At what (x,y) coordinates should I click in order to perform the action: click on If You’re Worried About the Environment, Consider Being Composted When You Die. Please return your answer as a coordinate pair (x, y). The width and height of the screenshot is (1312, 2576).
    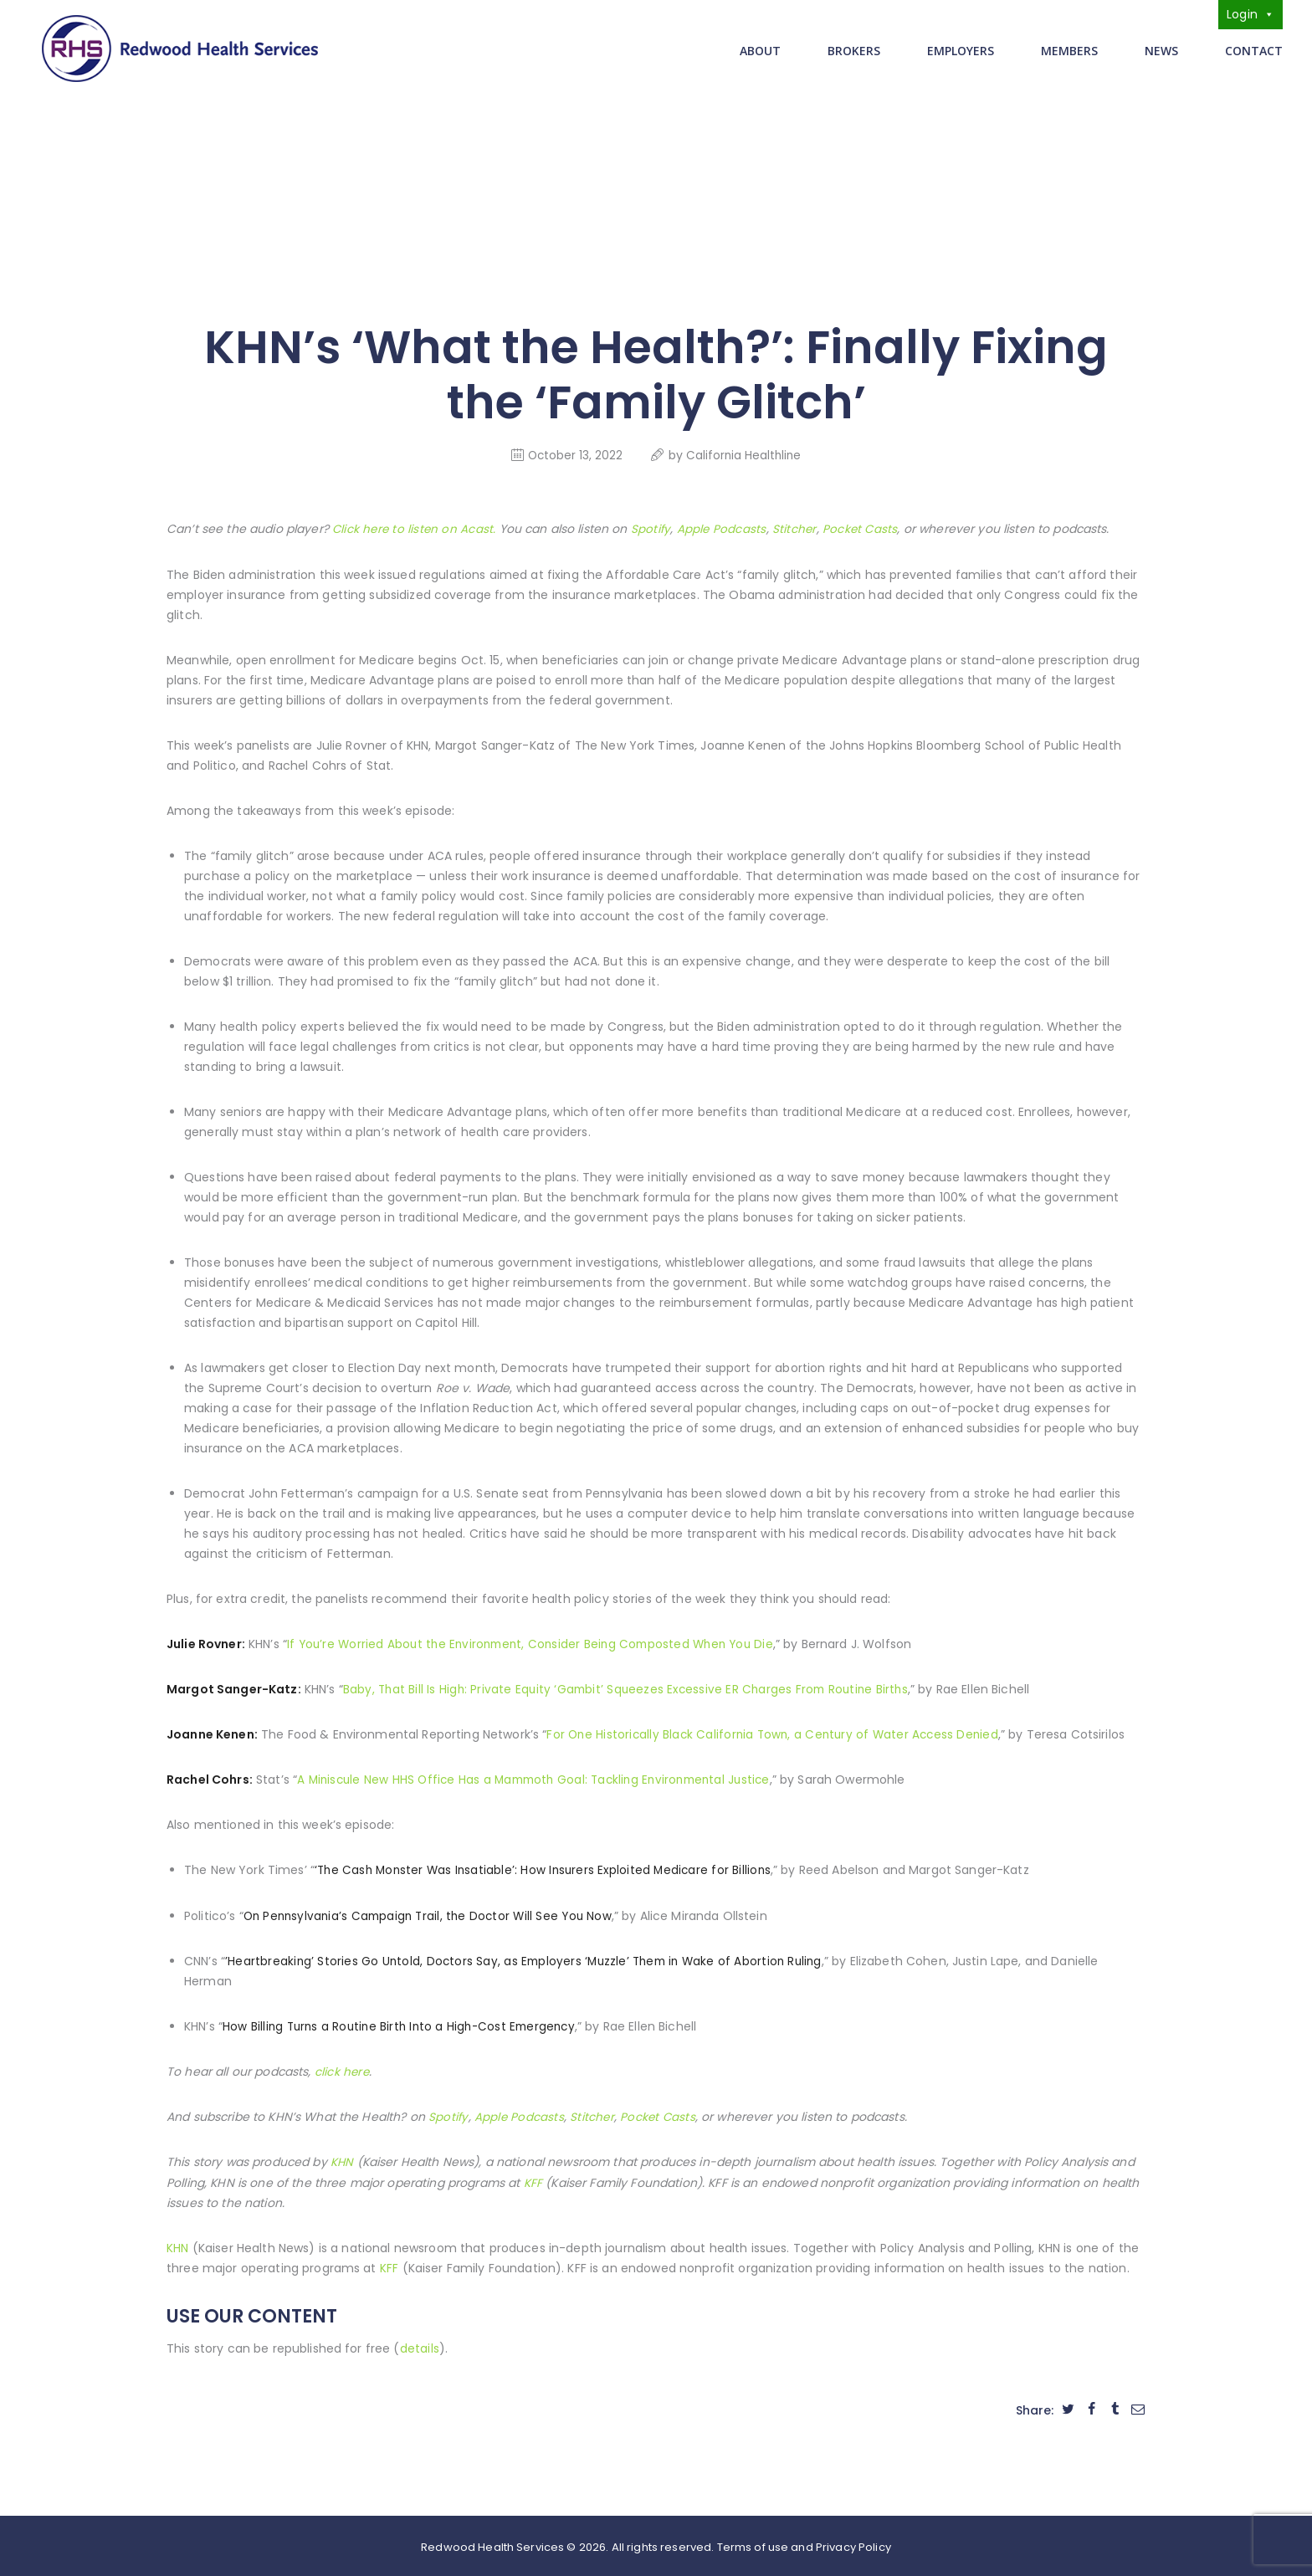
    Looking at the image, I should click on (535, 1642).